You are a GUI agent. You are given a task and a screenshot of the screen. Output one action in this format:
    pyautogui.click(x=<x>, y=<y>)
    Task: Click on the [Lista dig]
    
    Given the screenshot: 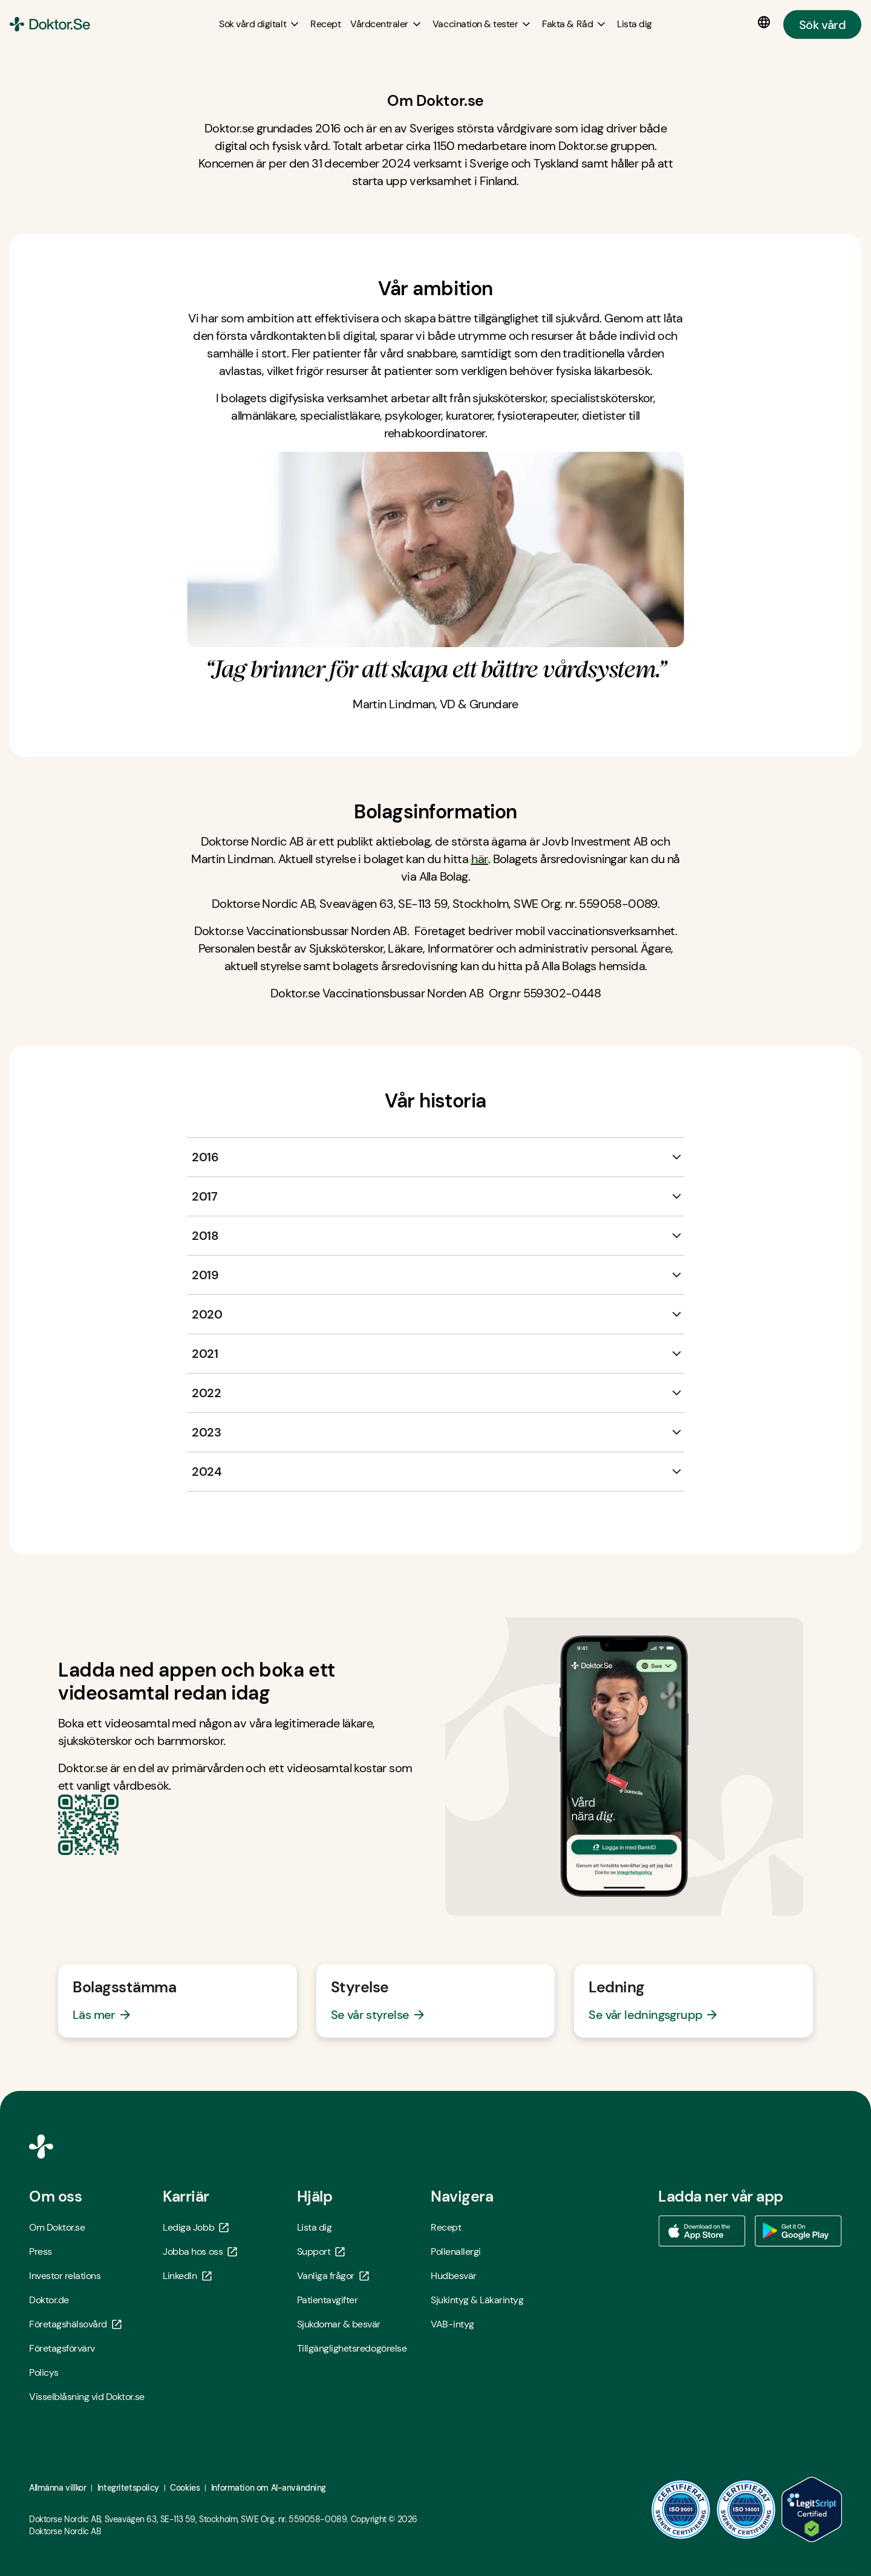 What is the action you would take?
    pyautogui.click(x=634, y=24)
    